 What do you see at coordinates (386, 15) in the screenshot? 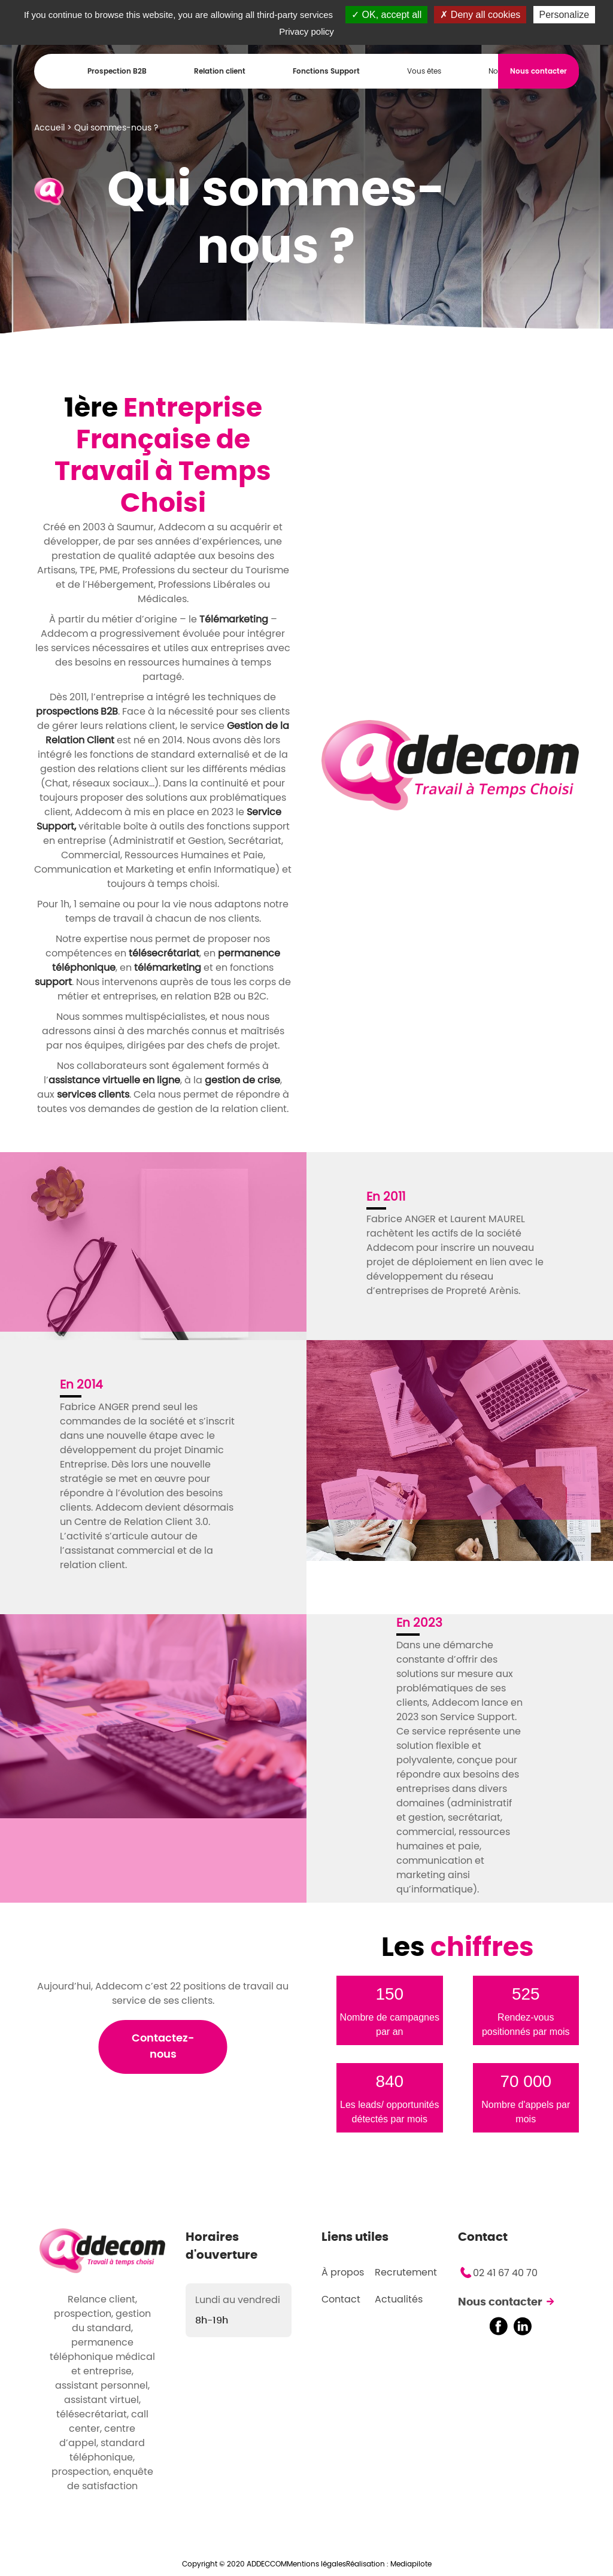
I see `OK, accept all` at bounding box center [386, 15].